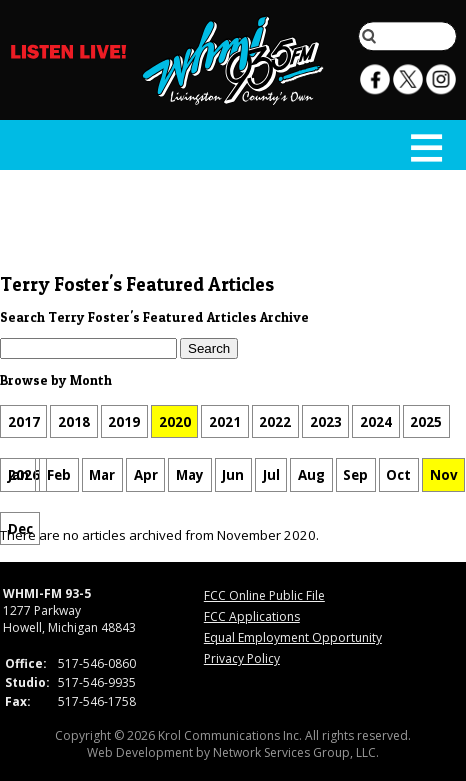  What do you see at coordinates (311, 475) in the screenshot?
I see `Aug` at bounding box center [311, 475].